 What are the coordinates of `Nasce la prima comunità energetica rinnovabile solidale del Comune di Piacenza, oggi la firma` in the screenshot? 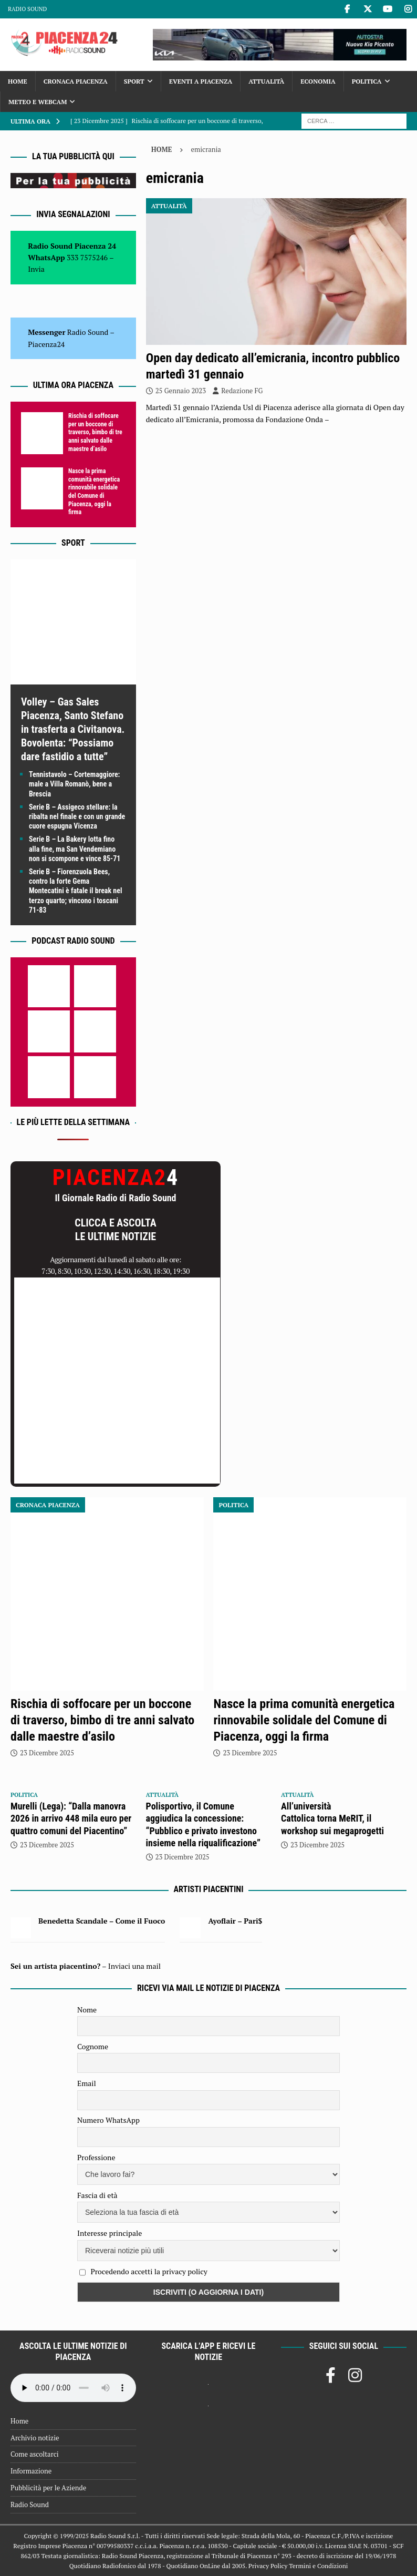 It's located at (94, 491).